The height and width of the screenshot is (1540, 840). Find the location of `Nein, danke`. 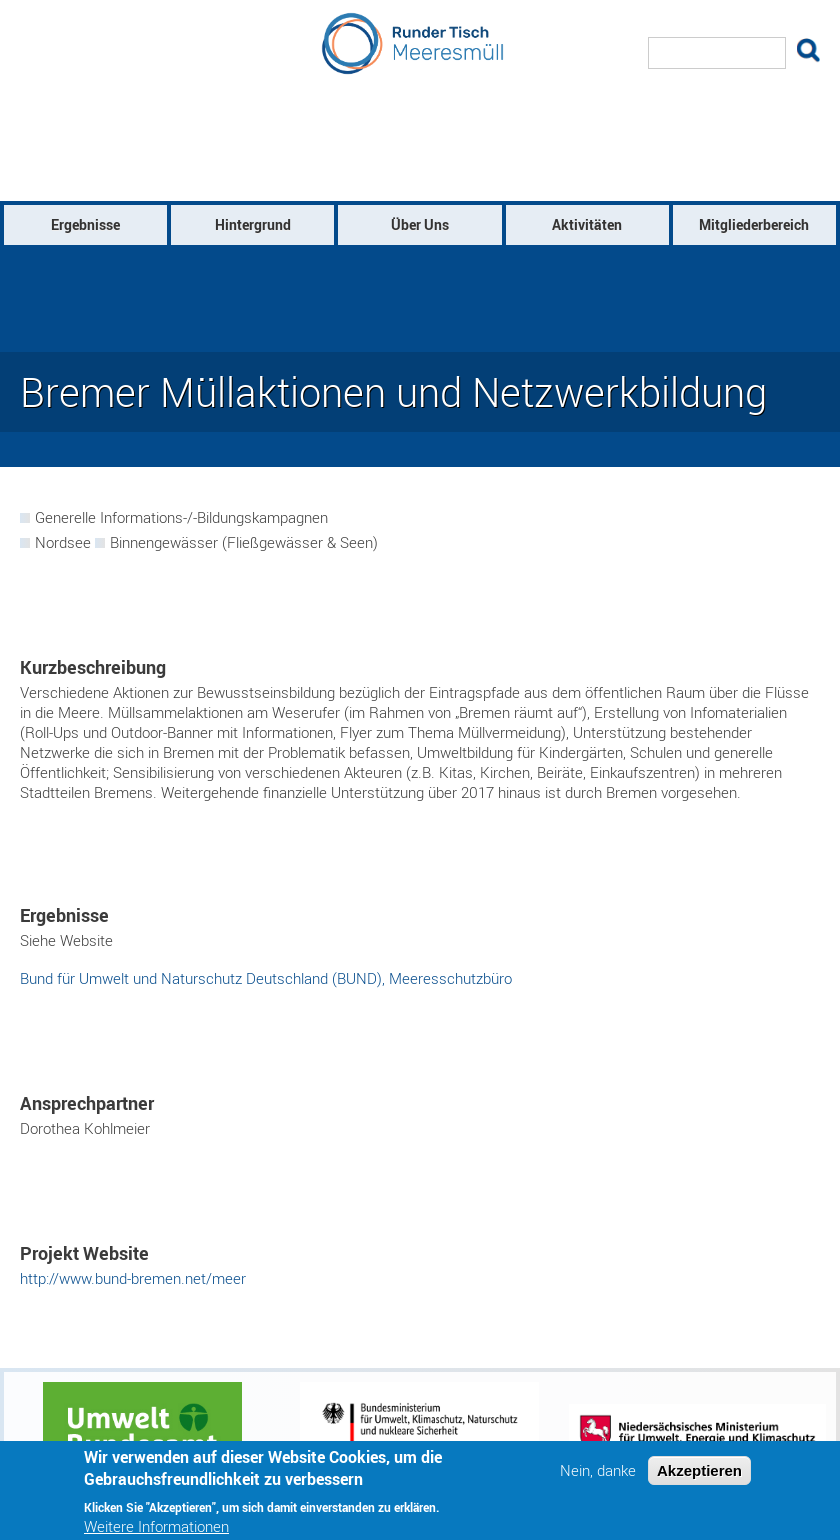

Nein, danke is located at coordinates (598, 1470).